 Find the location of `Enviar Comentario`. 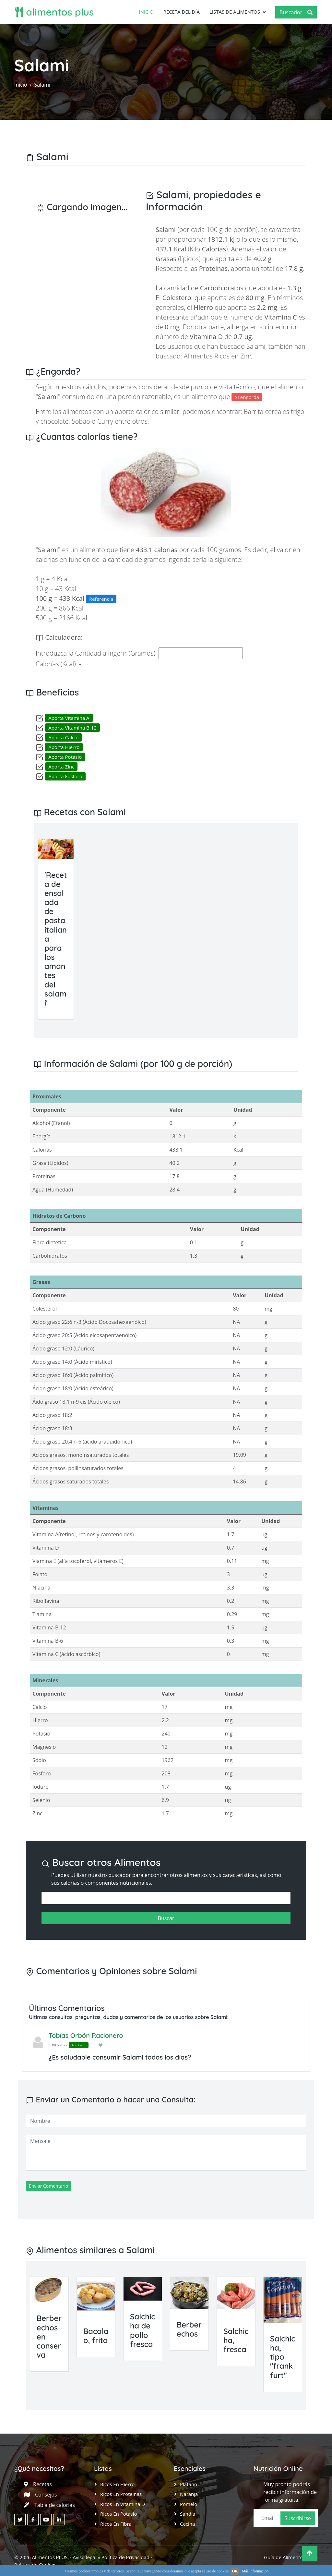

Enviar Comentario is located at coordinates (48, 2186).